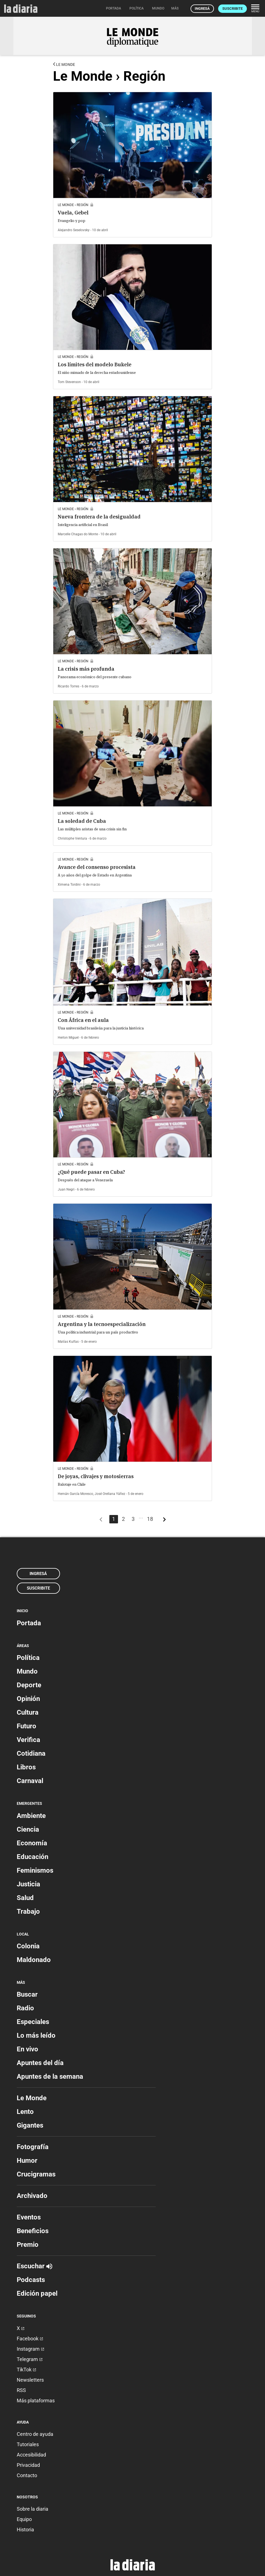 This screenshot has height=2576, width=265. Describe the element at coordinates (99, 516) in the screenshot. I see `Nueva frontera de la desigualdad` at that location.